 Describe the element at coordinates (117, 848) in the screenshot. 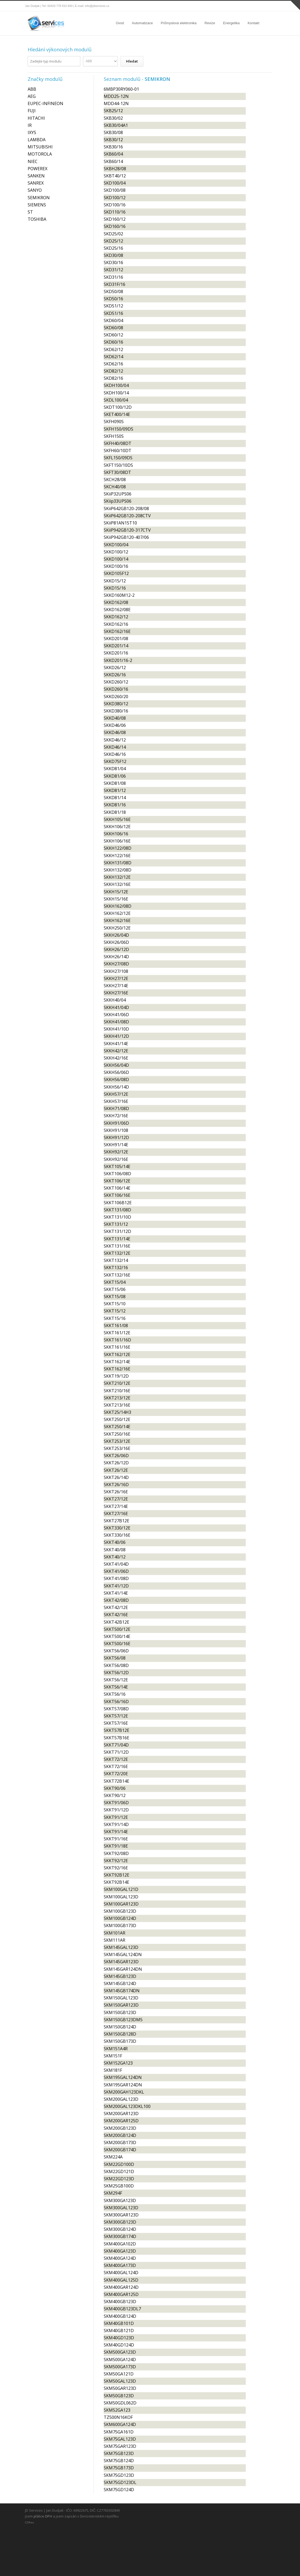

I see `SKKH122/08D` at that location.